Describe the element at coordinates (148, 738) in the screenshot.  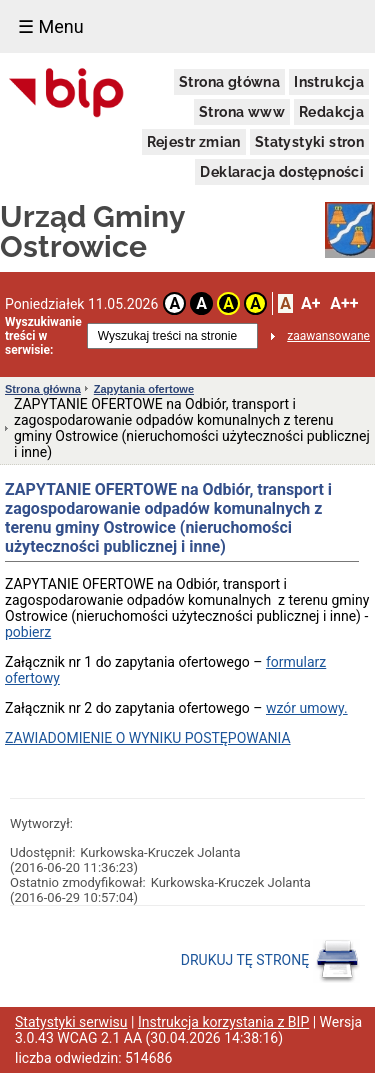
I see `ZAWIADOMIENIE O WYNIKU POSTĘPOWANIA` at that location.